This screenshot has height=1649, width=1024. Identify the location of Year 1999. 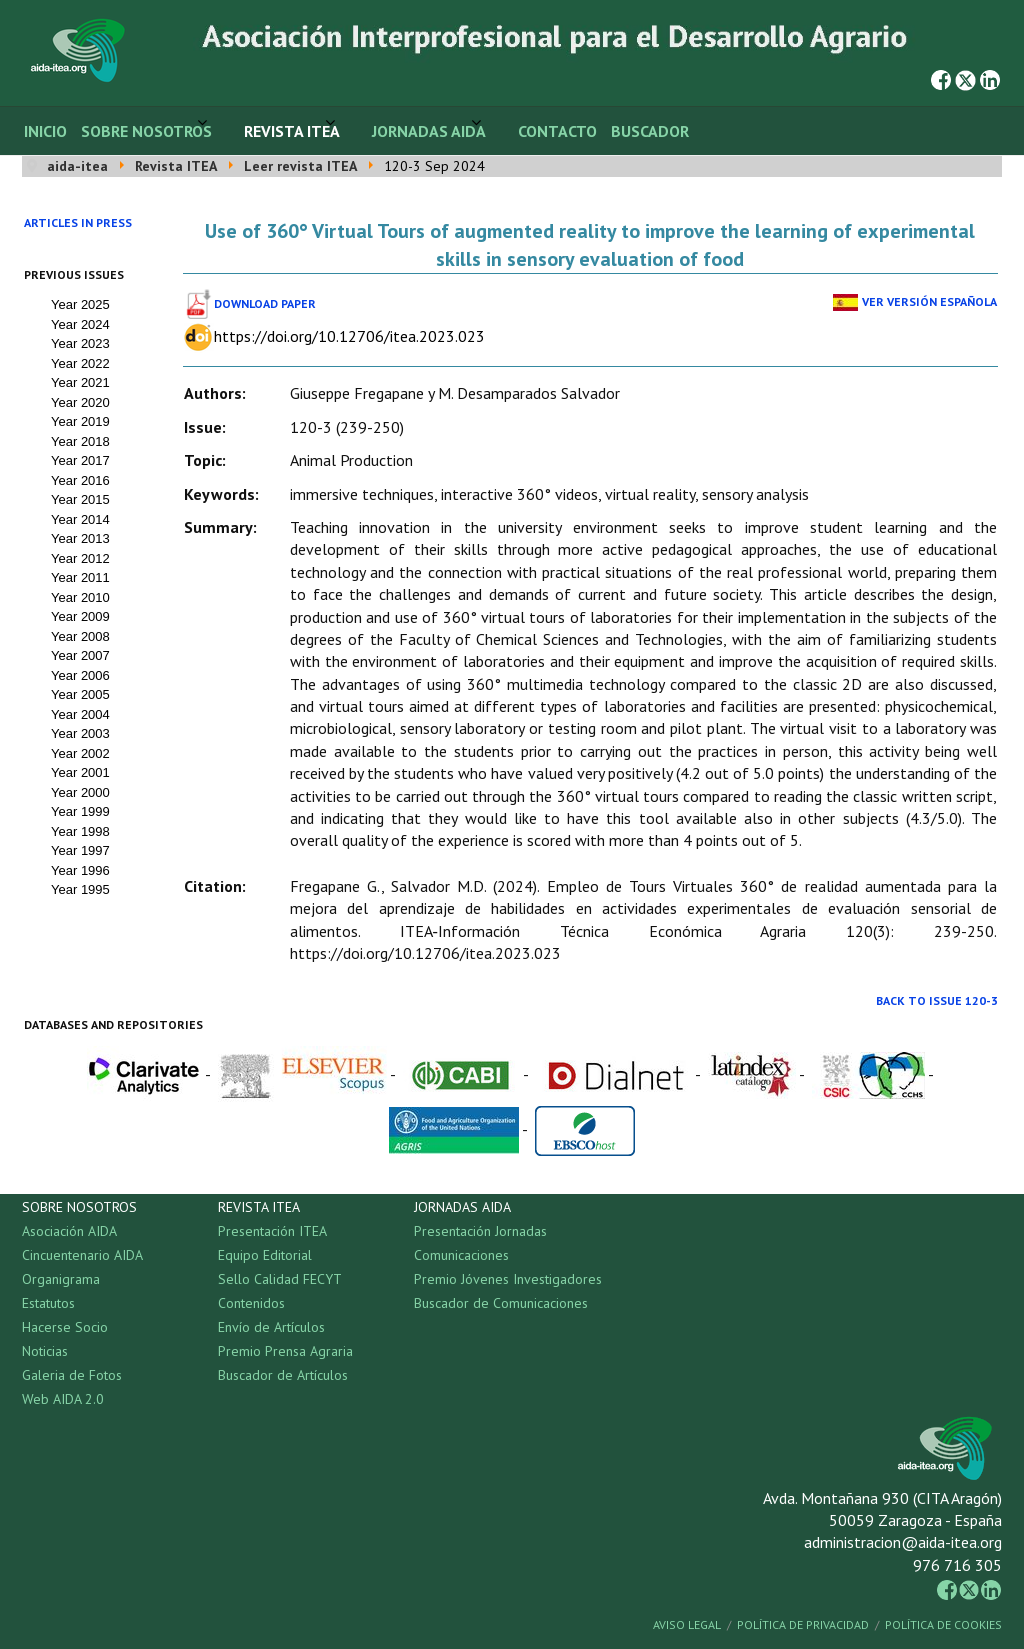
(80, 811).